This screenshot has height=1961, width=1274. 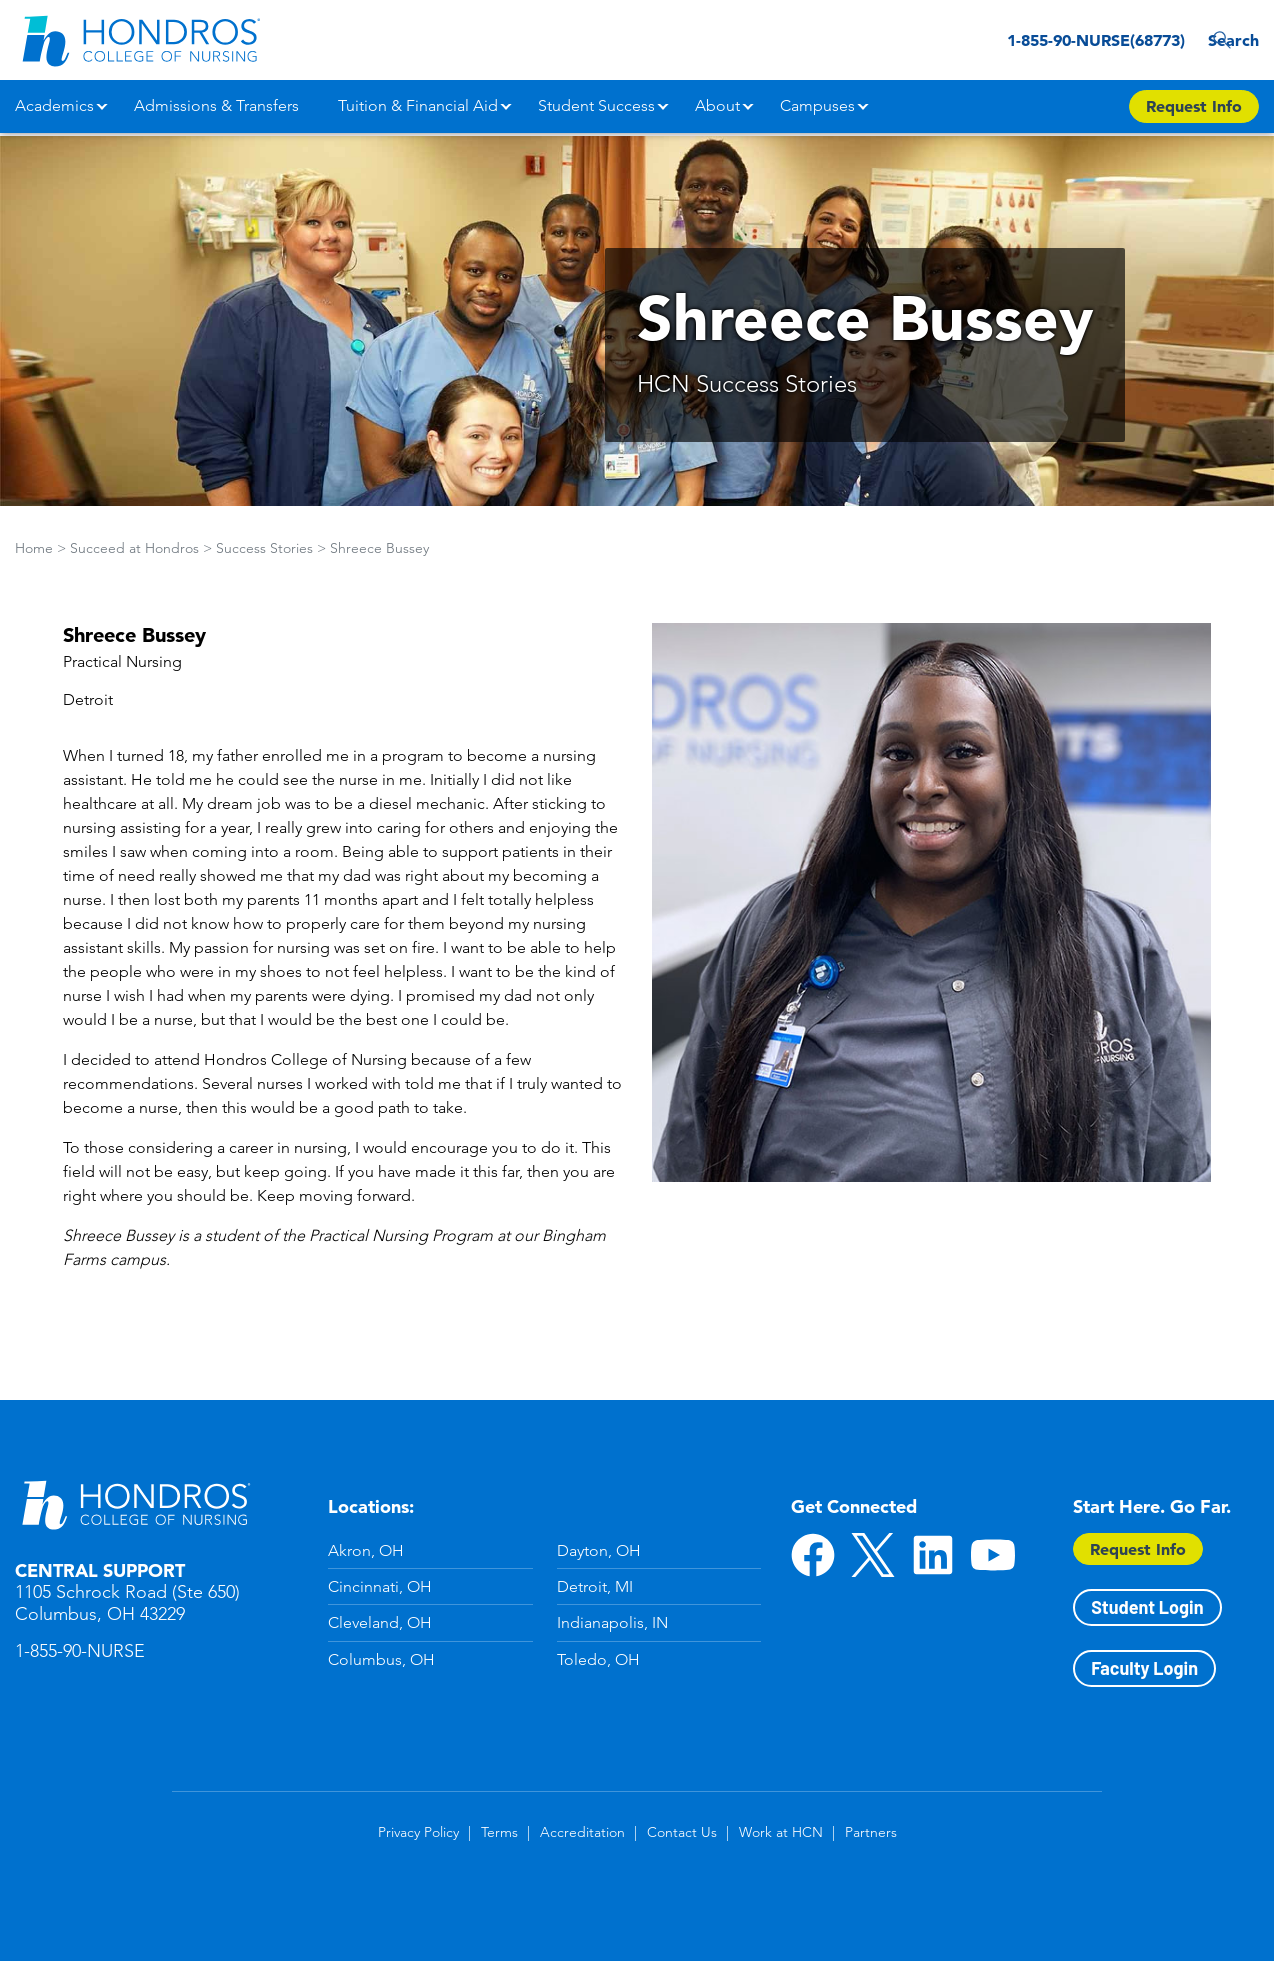 What do you see at coordinates (871, 1832) in the screenshot?
I see `Partners [Partners in Footer]` at bounding box center [871, 1832].